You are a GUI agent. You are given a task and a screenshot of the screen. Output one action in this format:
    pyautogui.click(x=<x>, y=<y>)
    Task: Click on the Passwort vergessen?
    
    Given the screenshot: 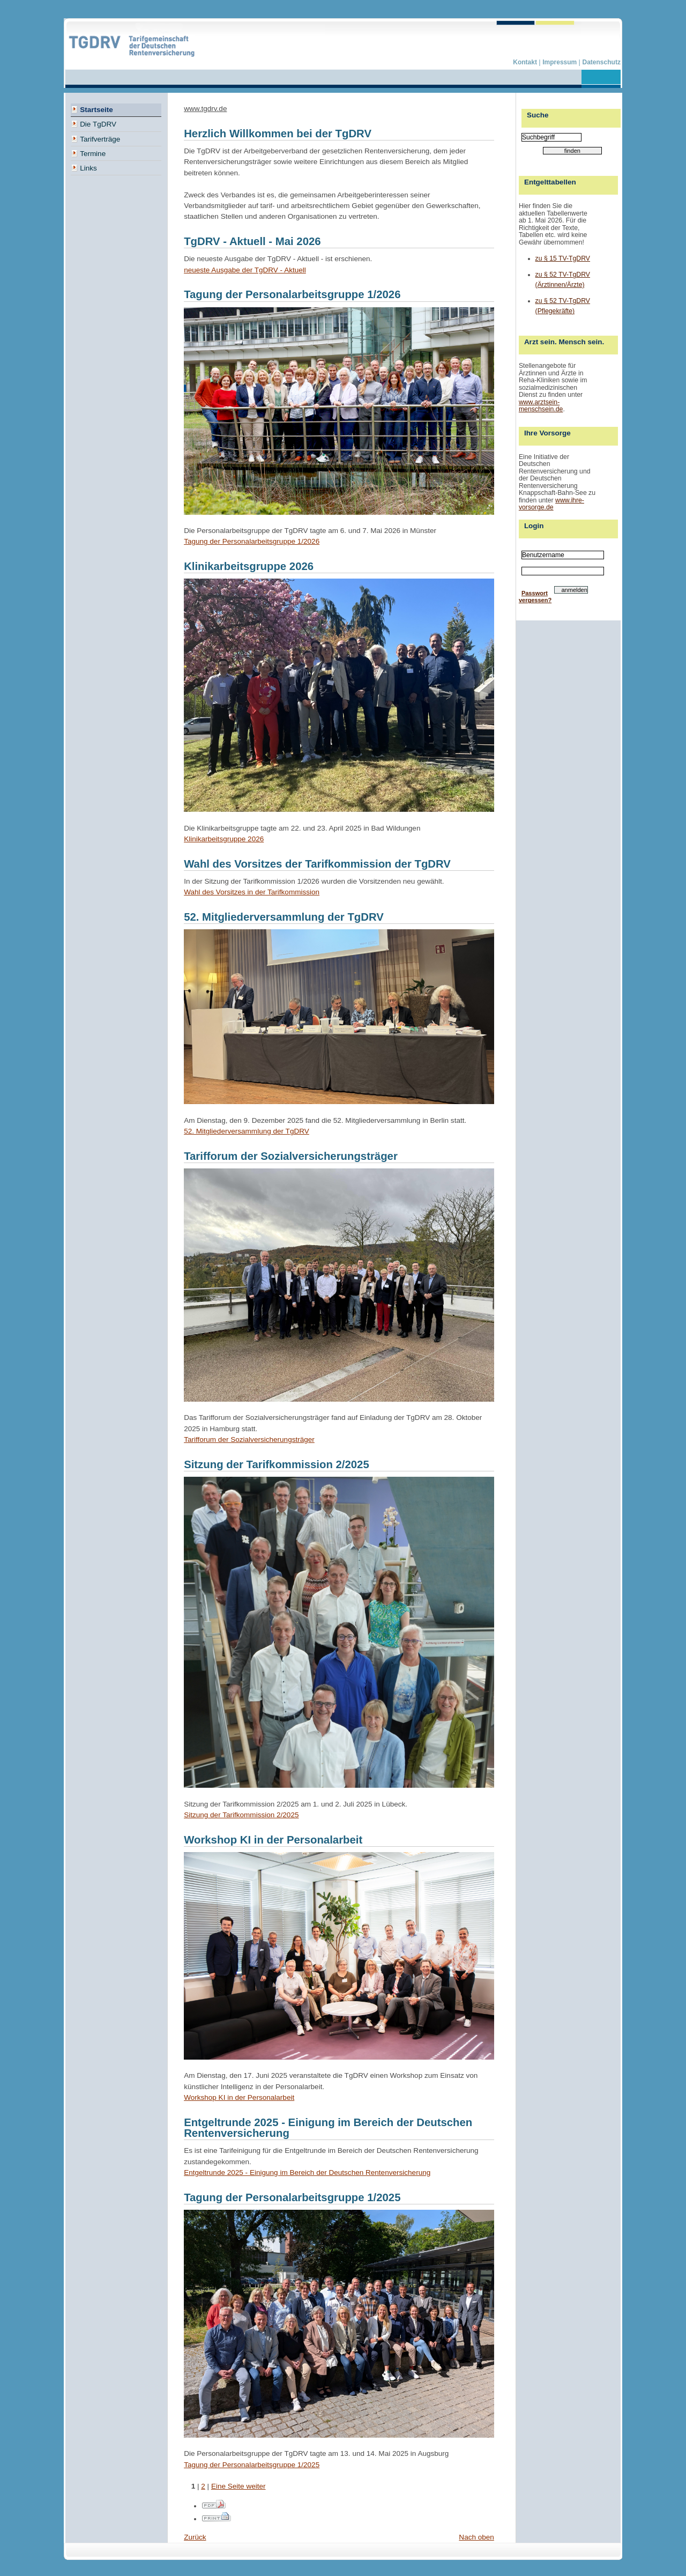 What is the action you would take?
    pyautogui.click(x=535, y=597)
    